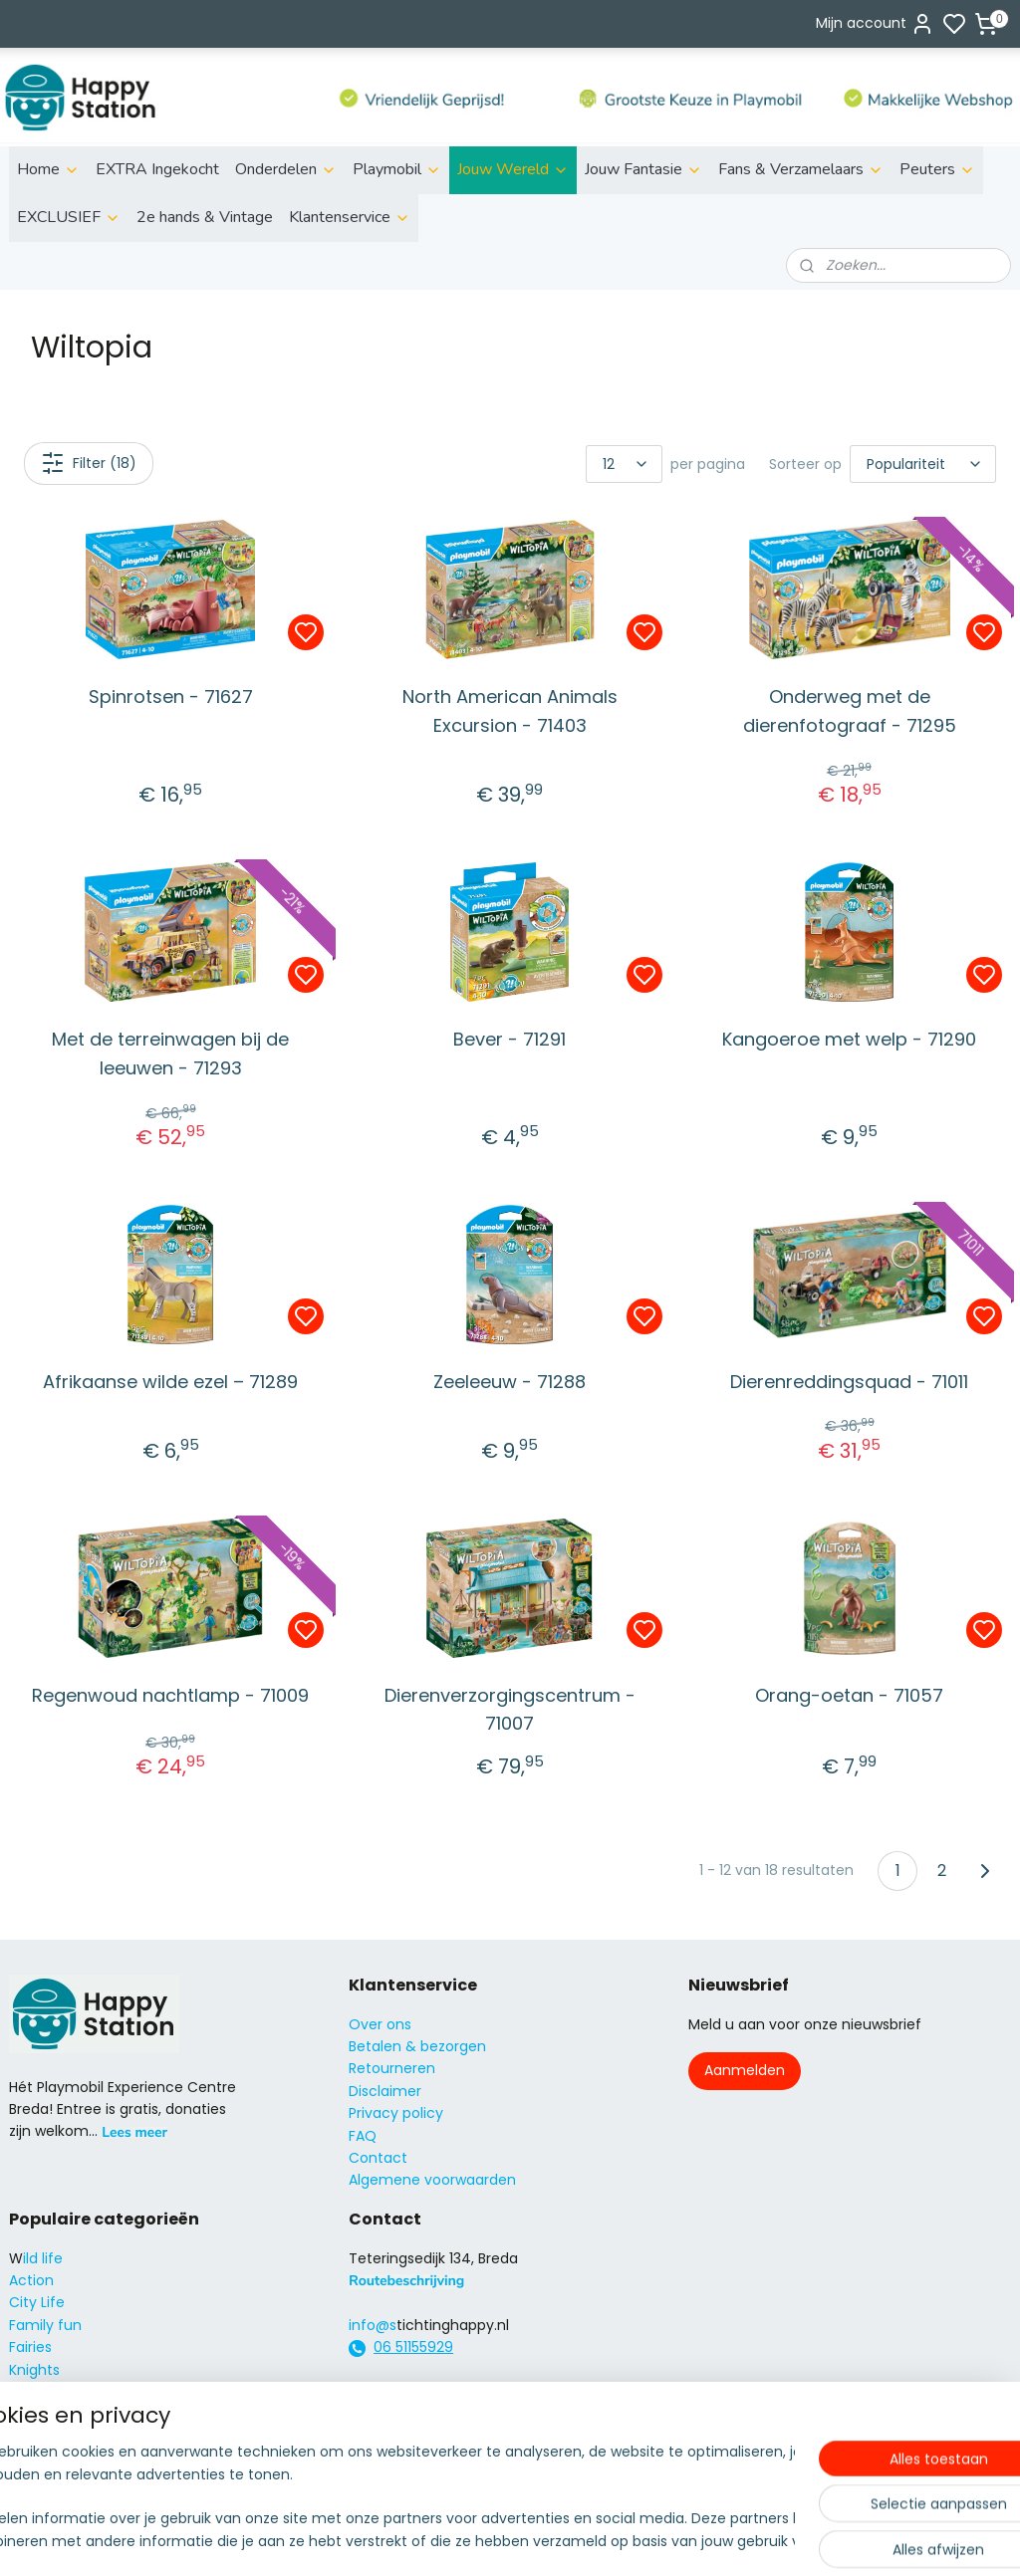 The width and height of the screenshot is (1020, 2576). Describe the element at coordinates (397, 169) in the screenshot. I see `Playmobil` at that location.